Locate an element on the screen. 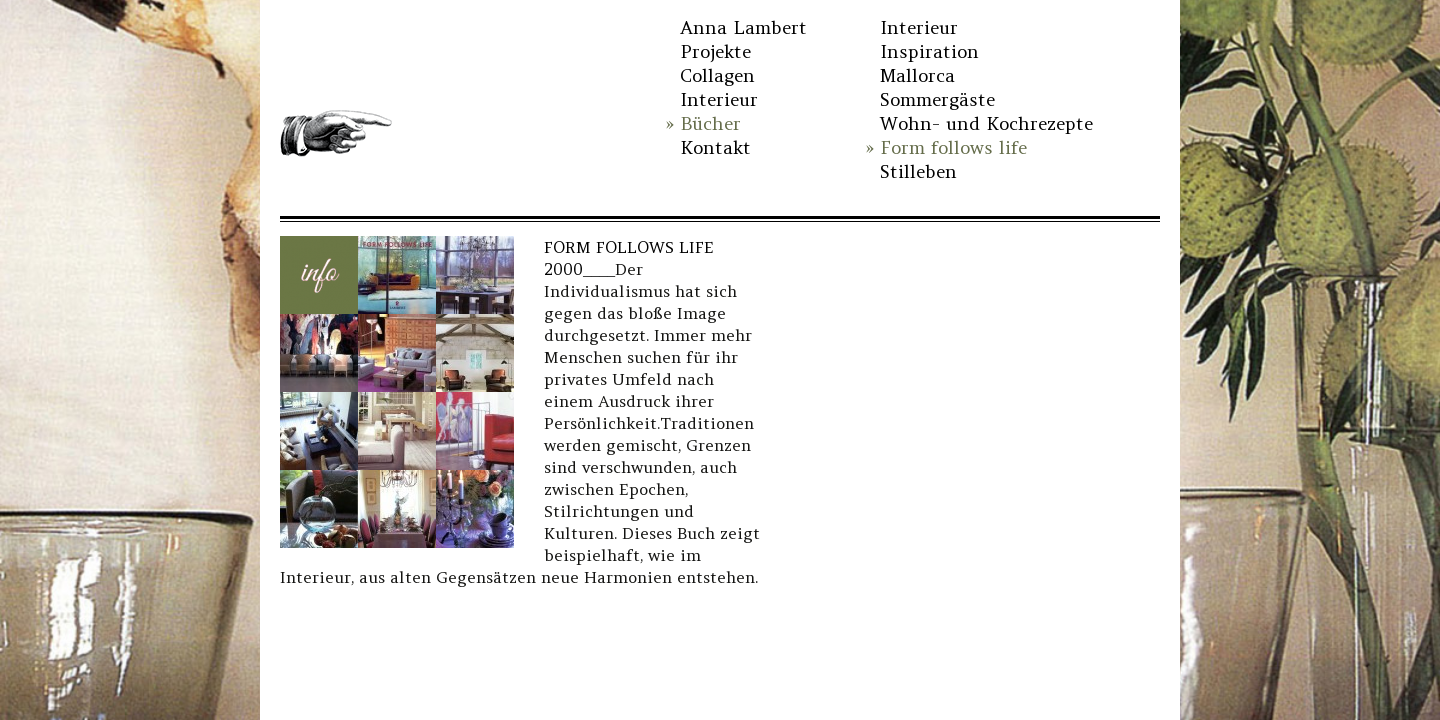 The image size is (1440, 720). Mallorca is located at coordinates (917, 75).